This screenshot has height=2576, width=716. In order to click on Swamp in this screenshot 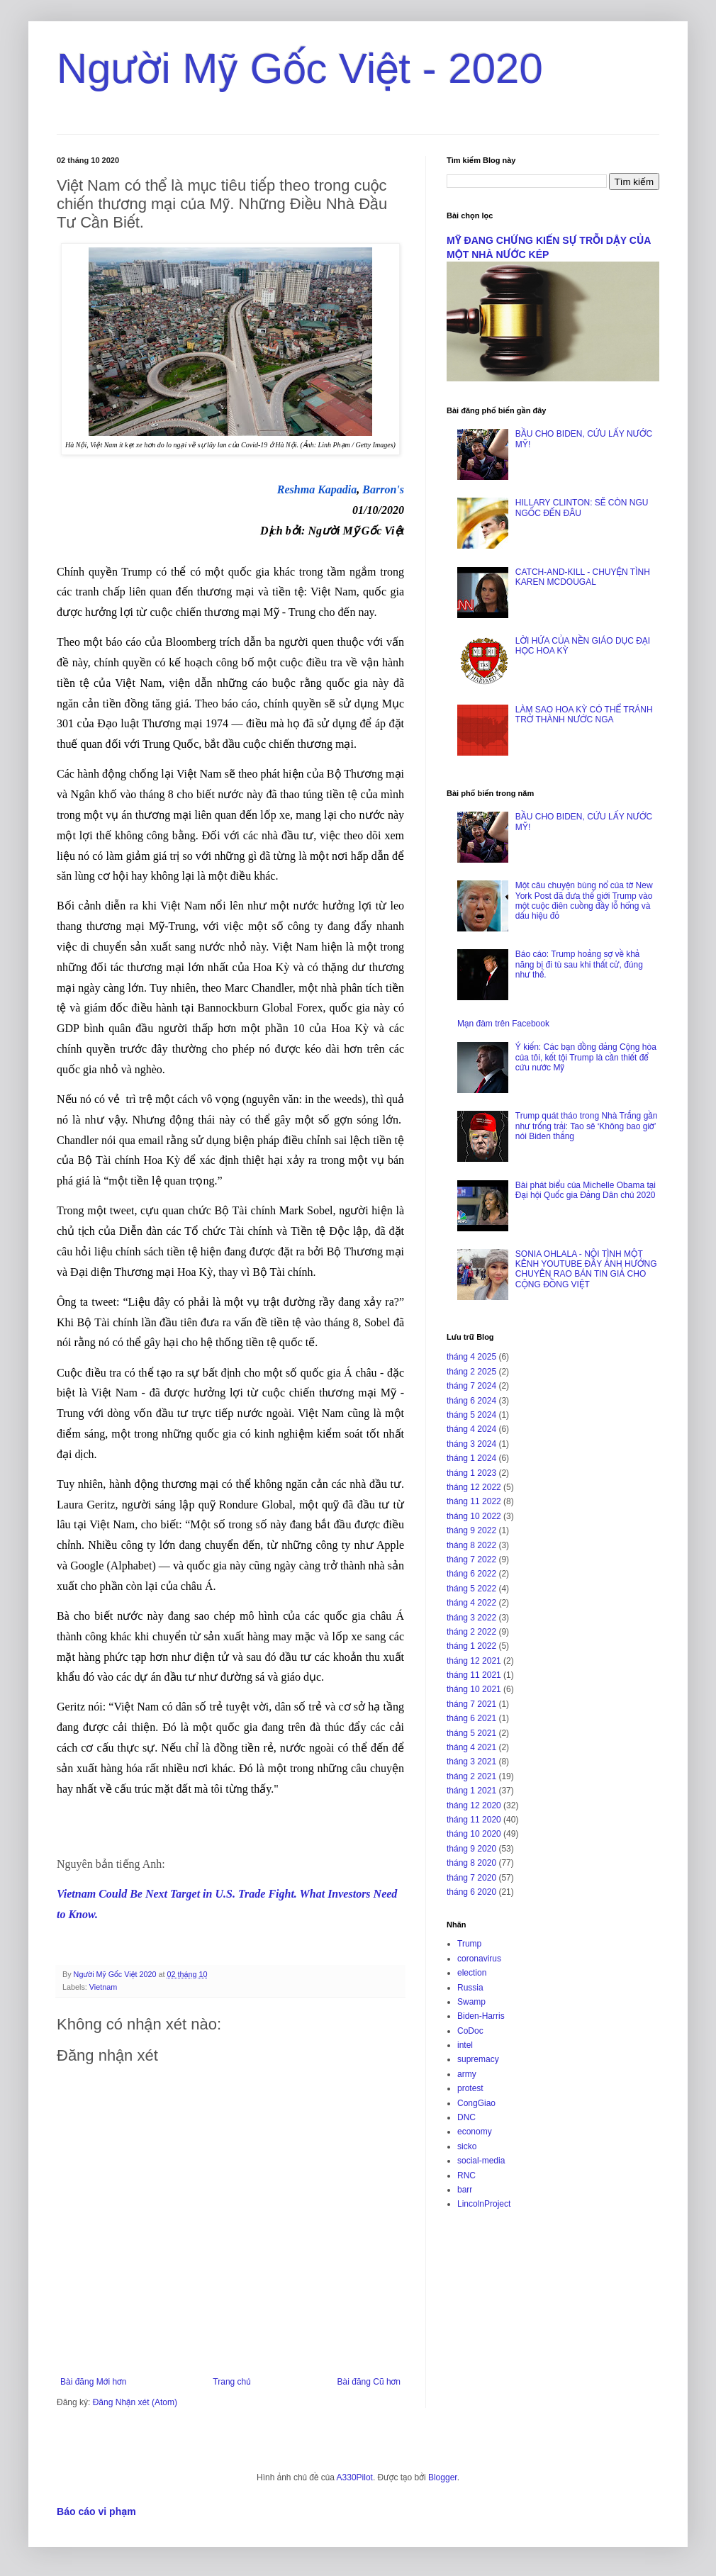, I will do `click(471, 2002)`.